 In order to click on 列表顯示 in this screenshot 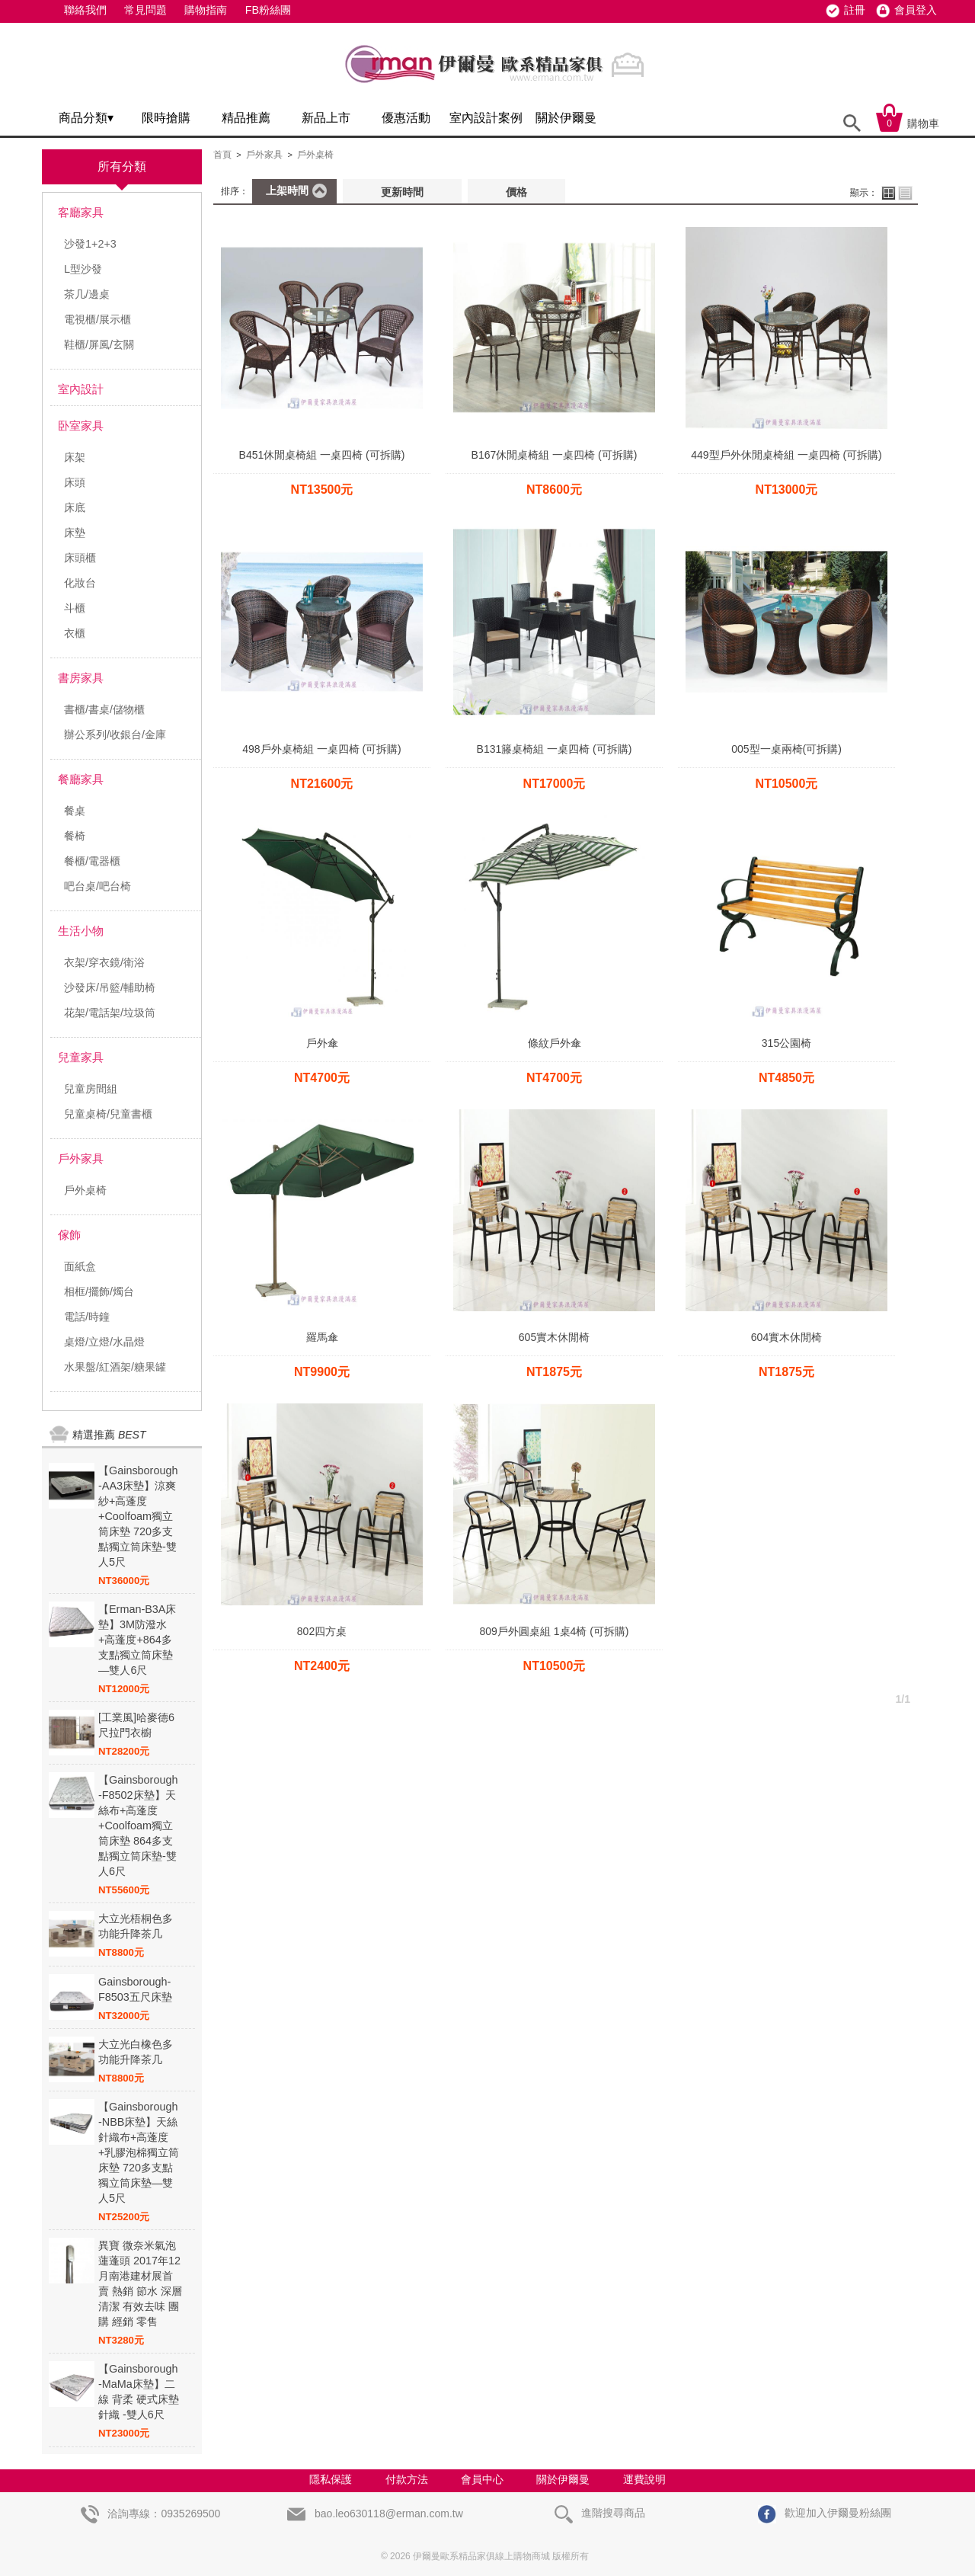, I will do `click(905, 193)`.